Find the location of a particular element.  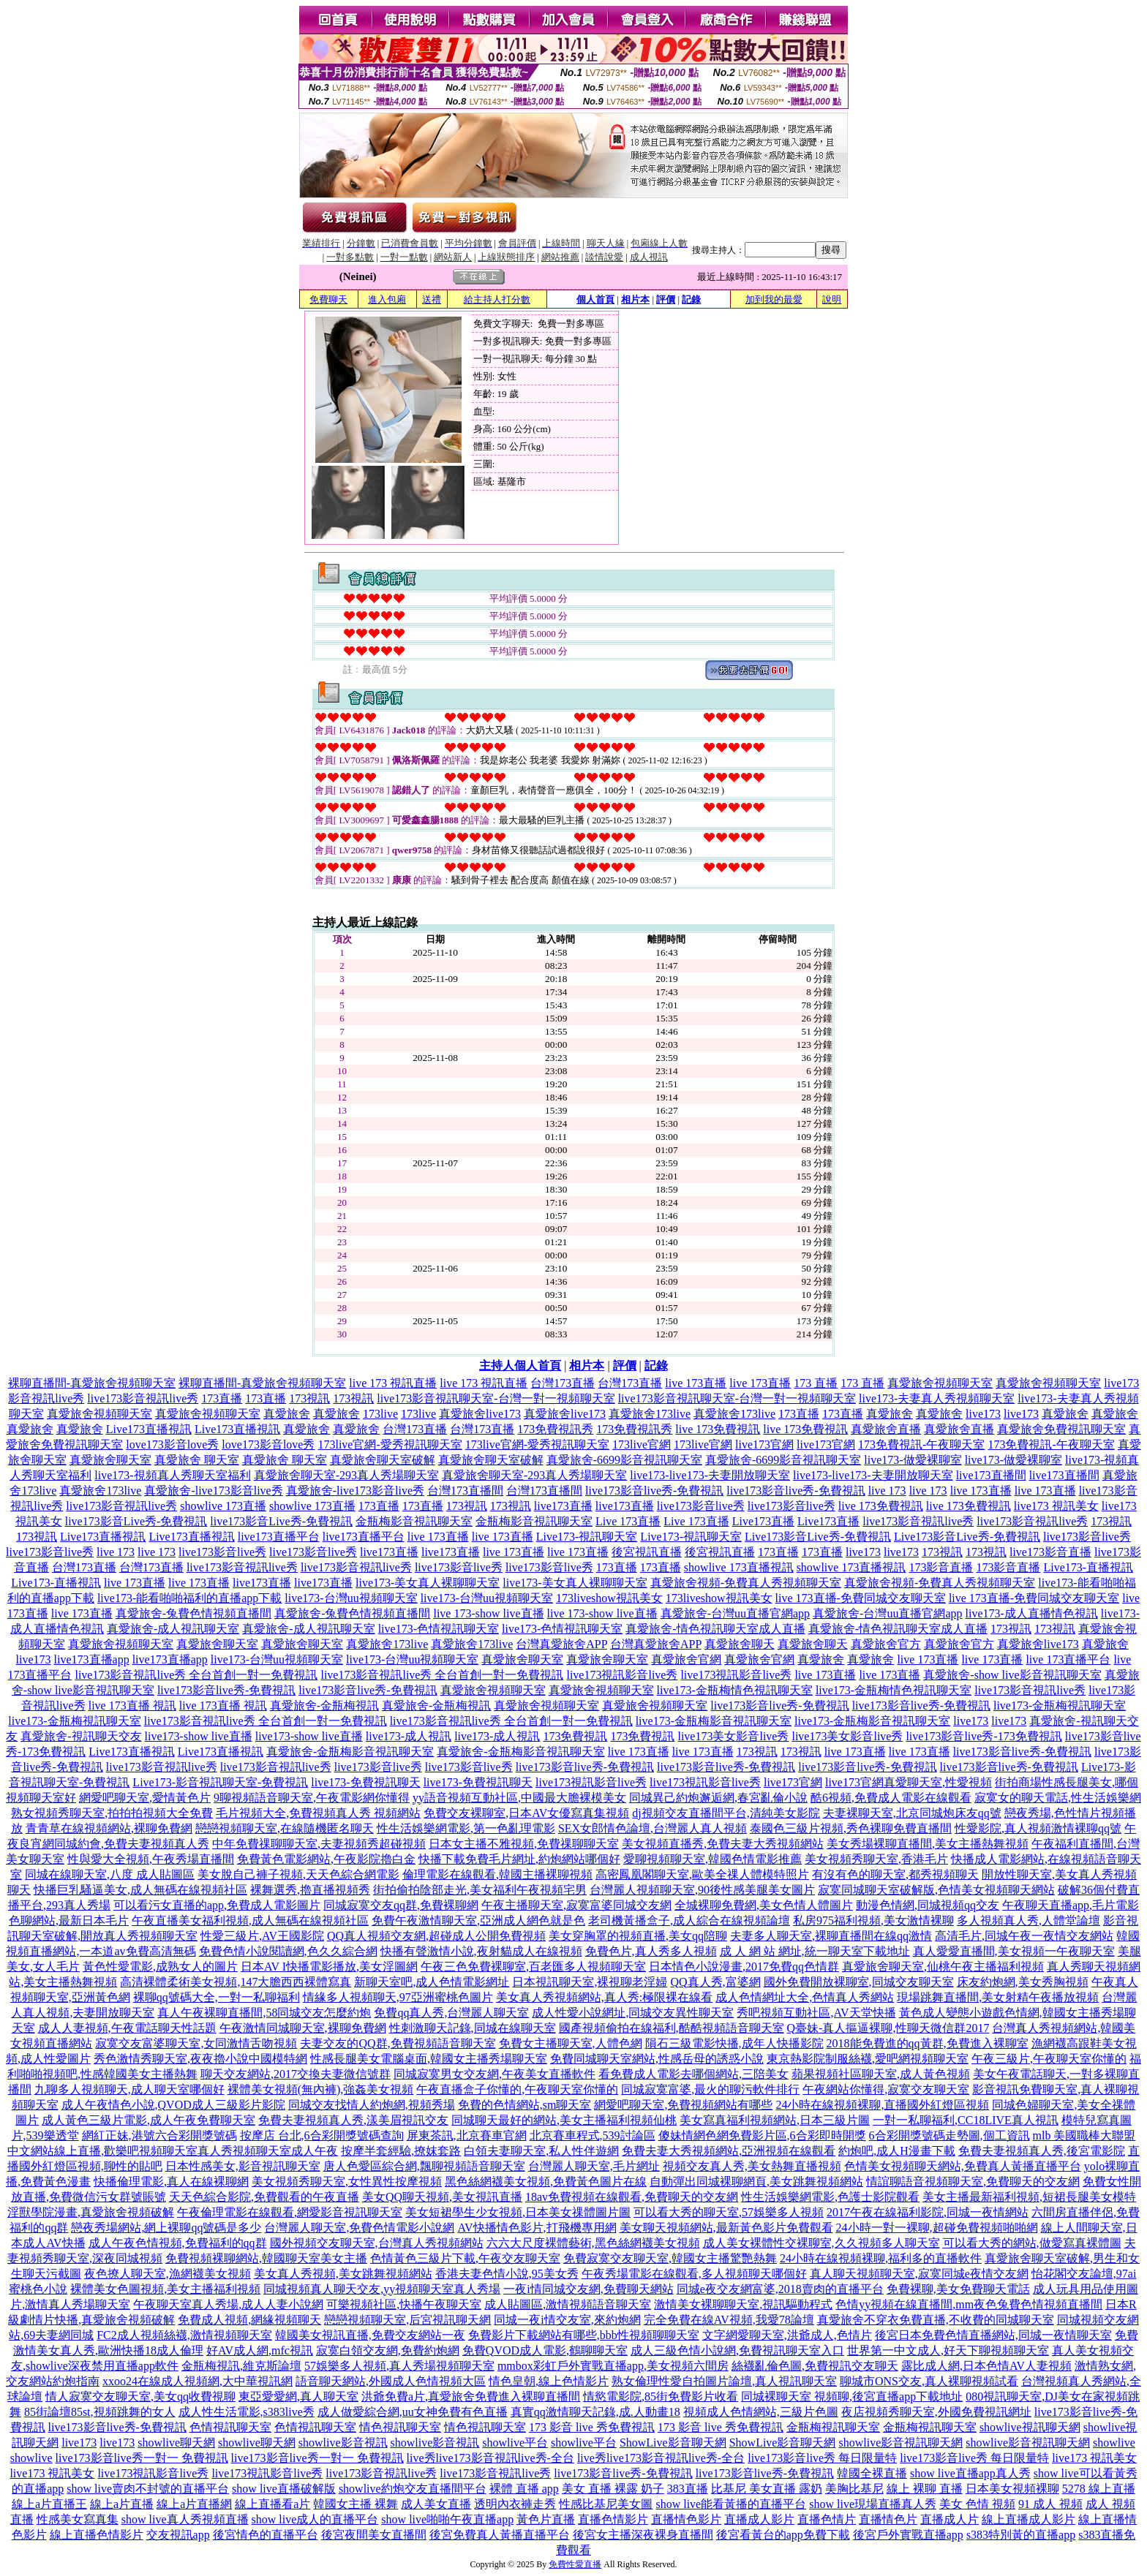

聊城市ONS交友,真人裸聊視頻試看 is located at coordinates (929, 2381).